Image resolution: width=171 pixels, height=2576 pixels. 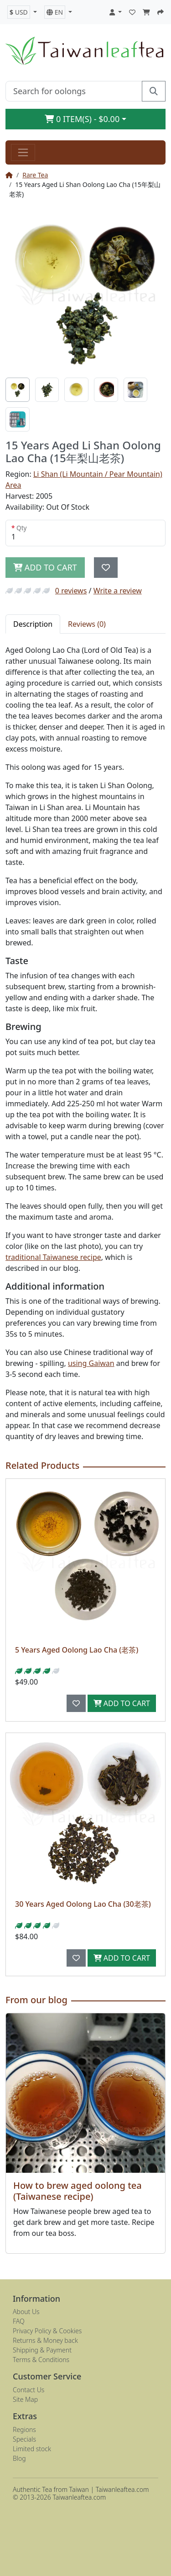 I want to click on [button], so click(x=22, y=12).